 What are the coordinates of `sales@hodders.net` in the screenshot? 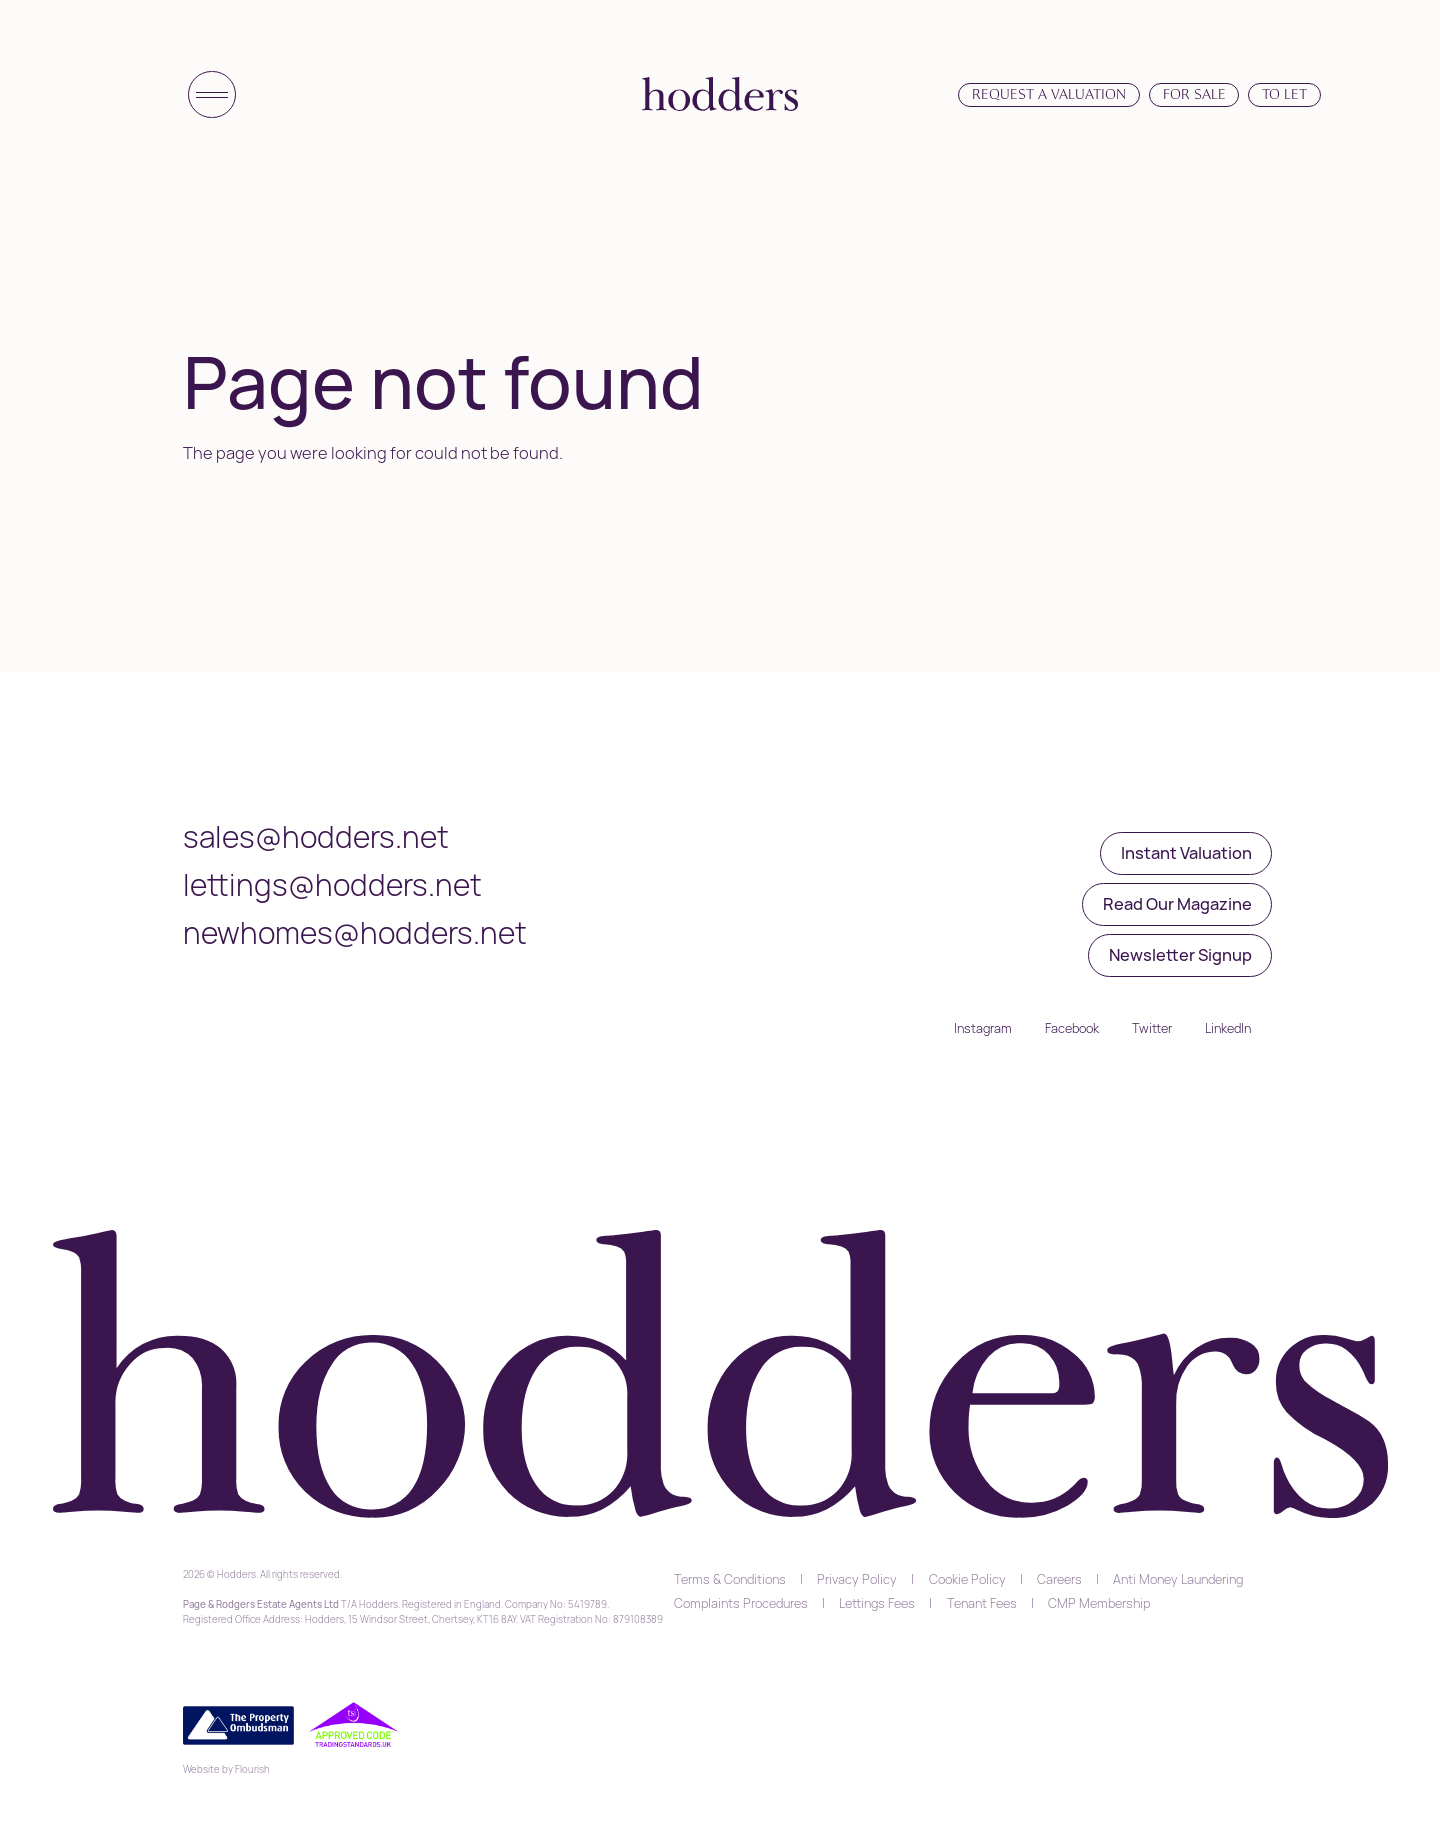 It's located at (316, 836).